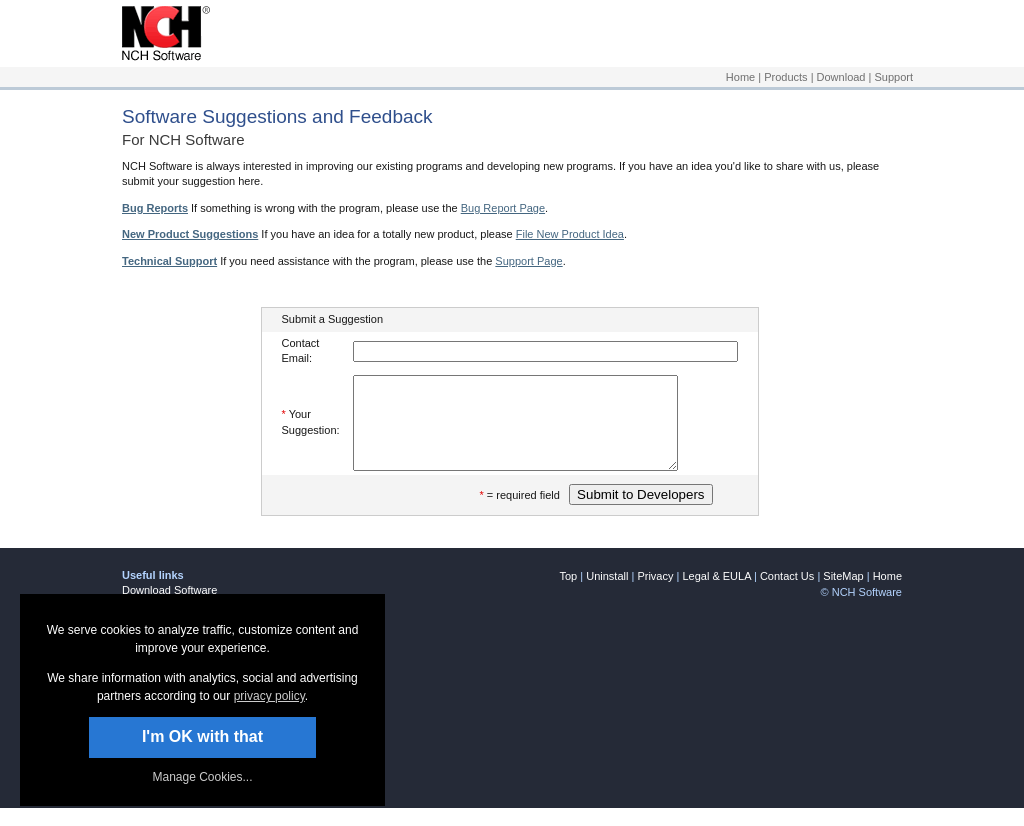 This screenshot has height=826, width=1024. I want to click on Manage Cookies... [link], so click(202, 777).